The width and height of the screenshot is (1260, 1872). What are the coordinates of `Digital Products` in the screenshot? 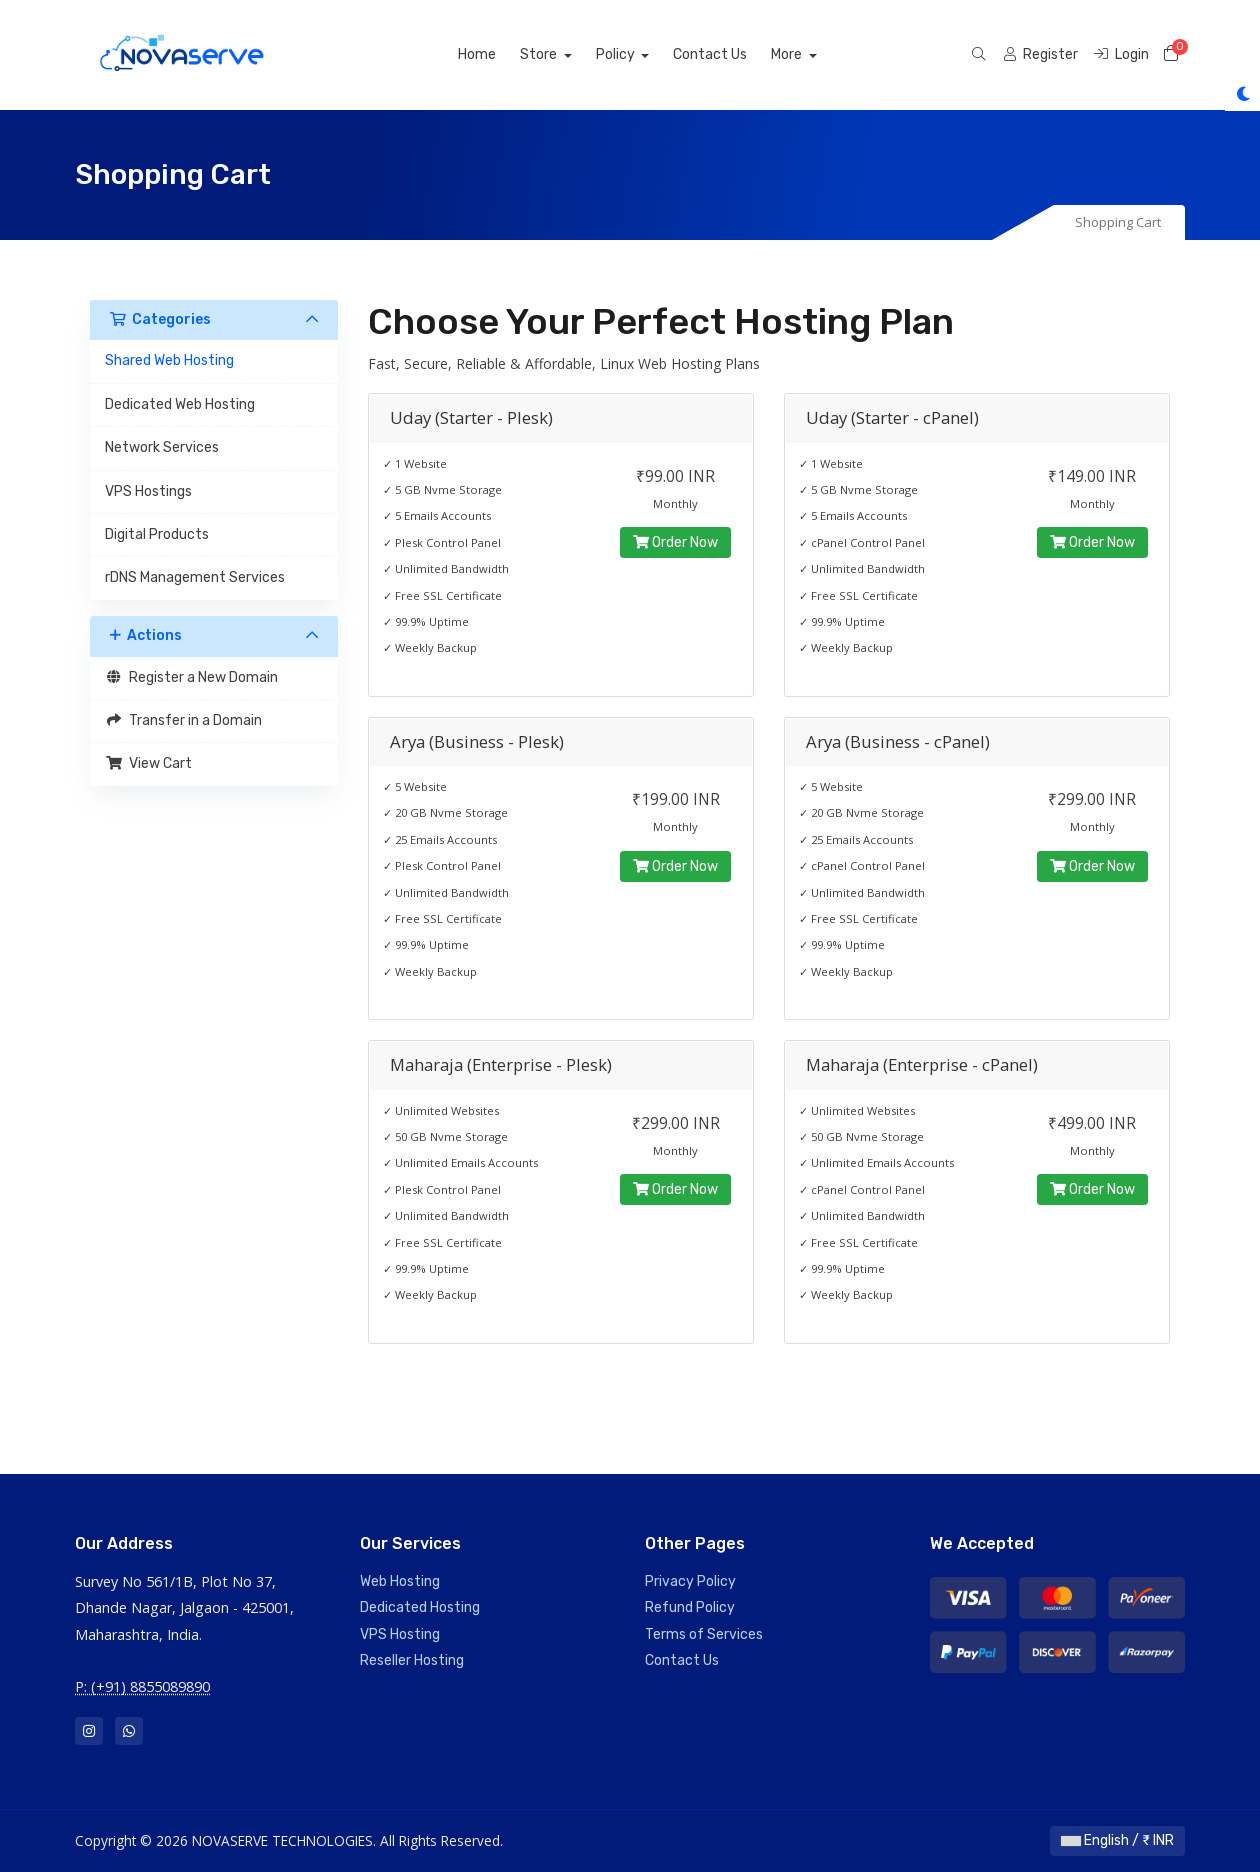 It's located at (157, 534).